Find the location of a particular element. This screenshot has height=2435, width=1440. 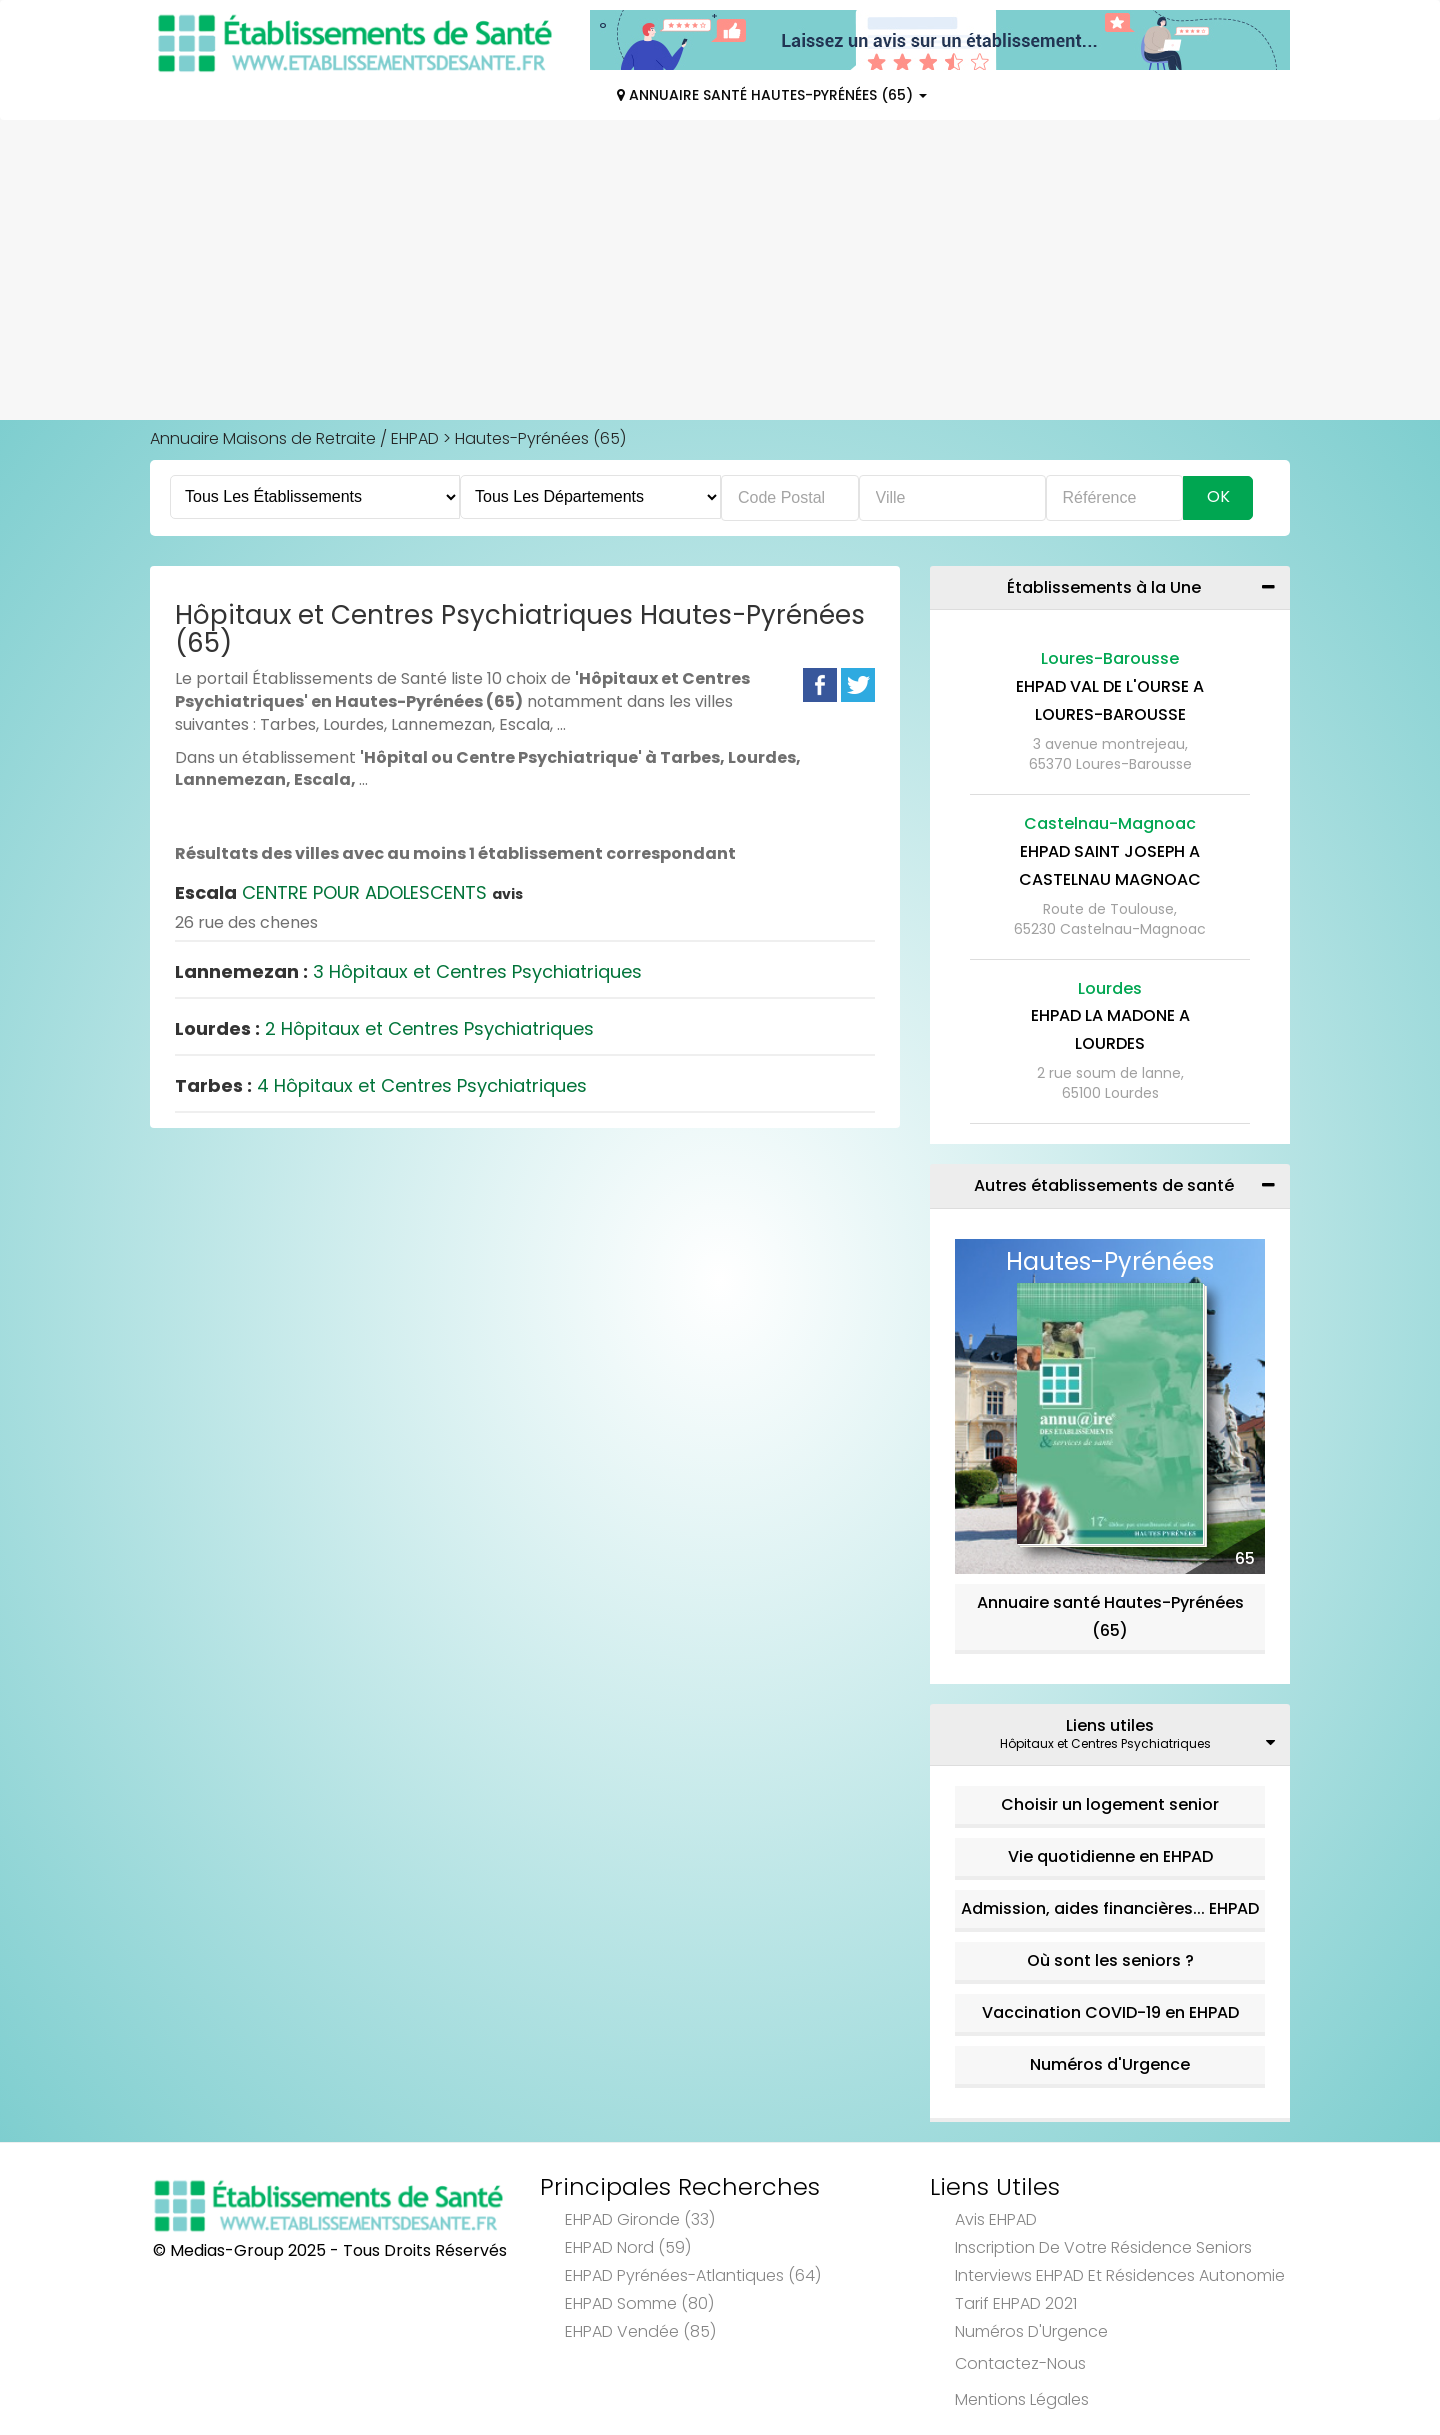

4 Hôpitaux et Centres Psychiatriques is located at coordinates (381, 1085).